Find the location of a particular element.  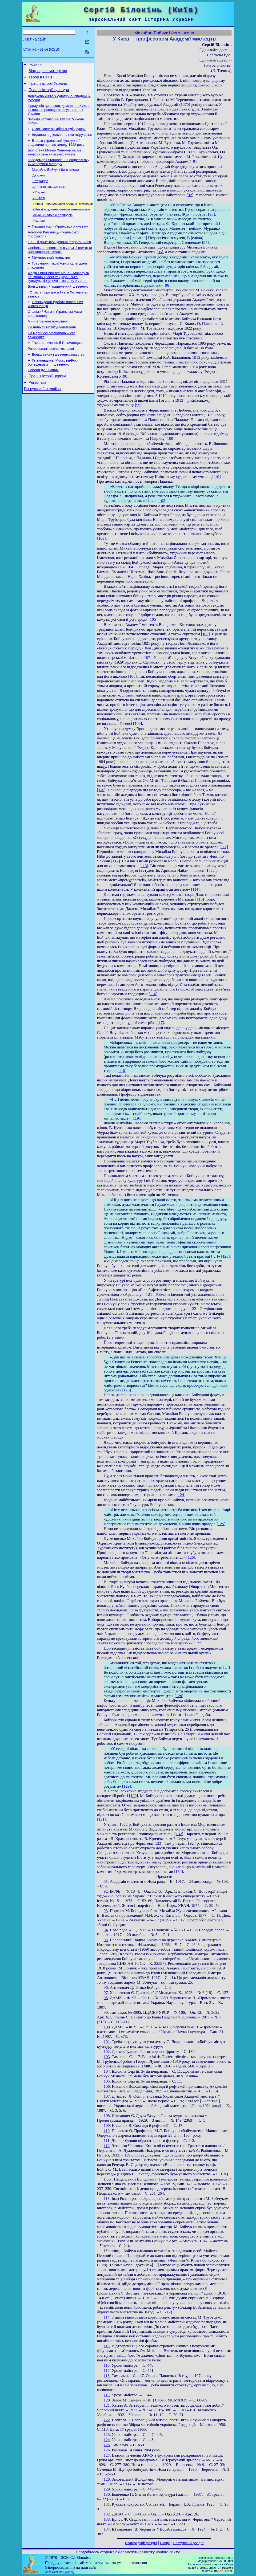

[121] is located at coordinates (149, 1294).